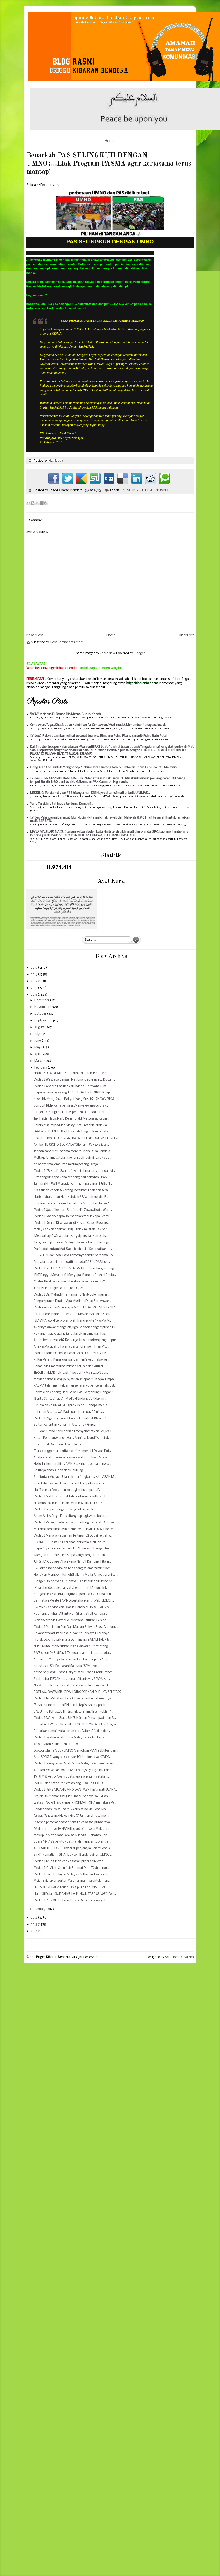 Image resolution: width=220 pixels, height=2576 pixels. I want to click on "BOM" Meletup Di Taman Ria Mesra, Gurun. Kedah, so click(65, 714).